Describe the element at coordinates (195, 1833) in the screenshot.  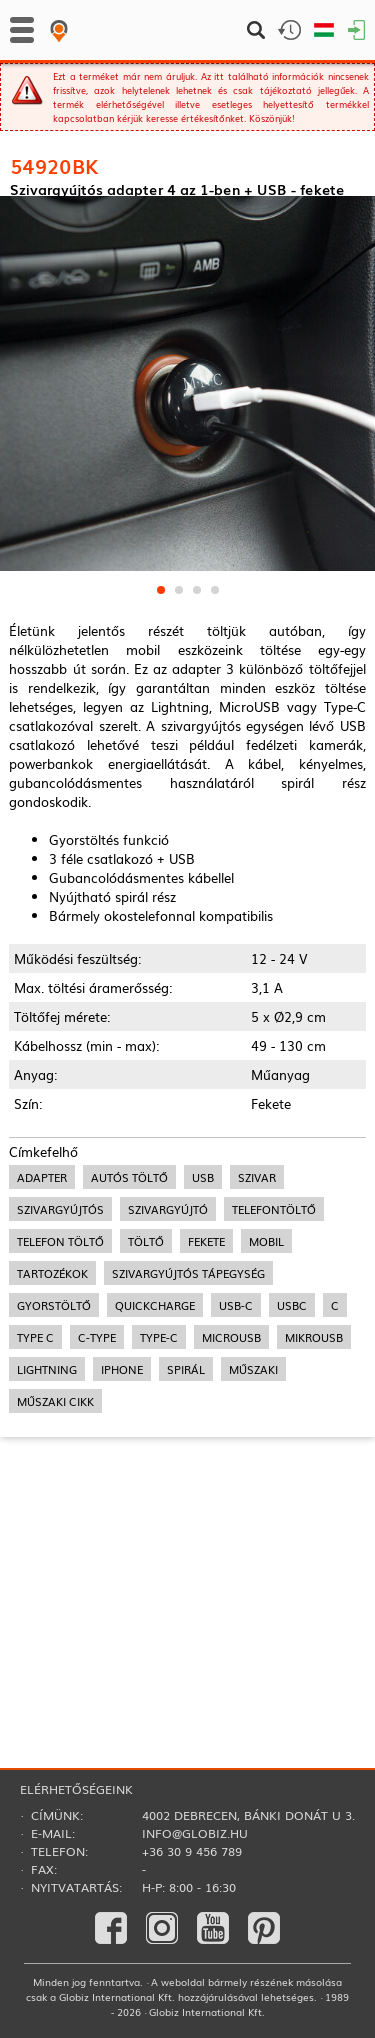
I see `info@globiz.hu` at that location.